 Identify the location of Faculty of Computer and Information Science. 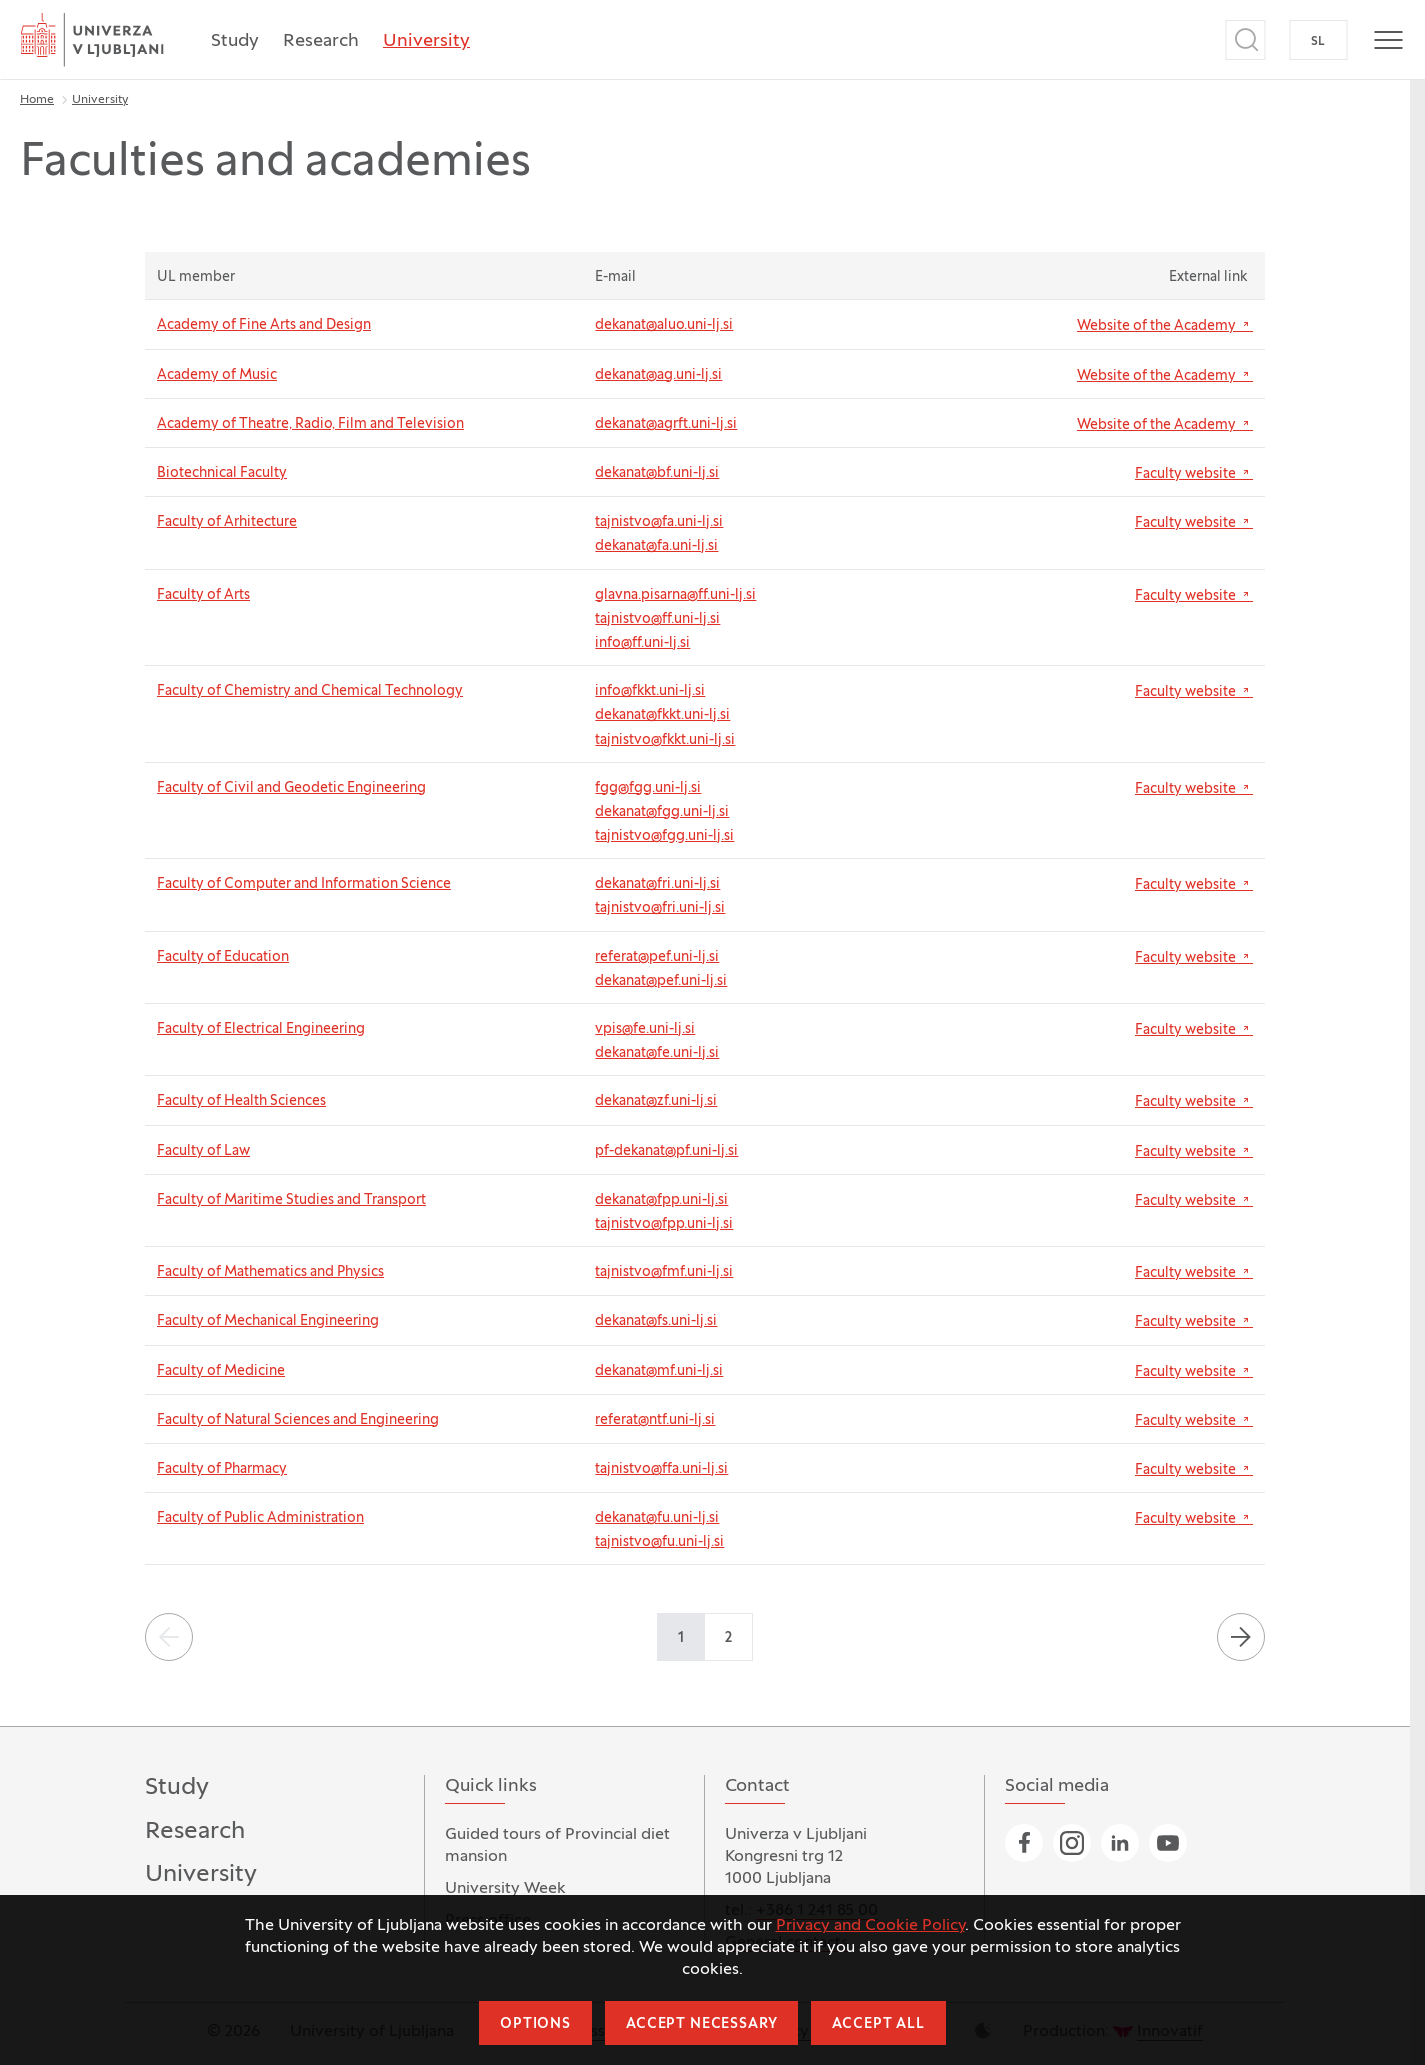
(304, 884).